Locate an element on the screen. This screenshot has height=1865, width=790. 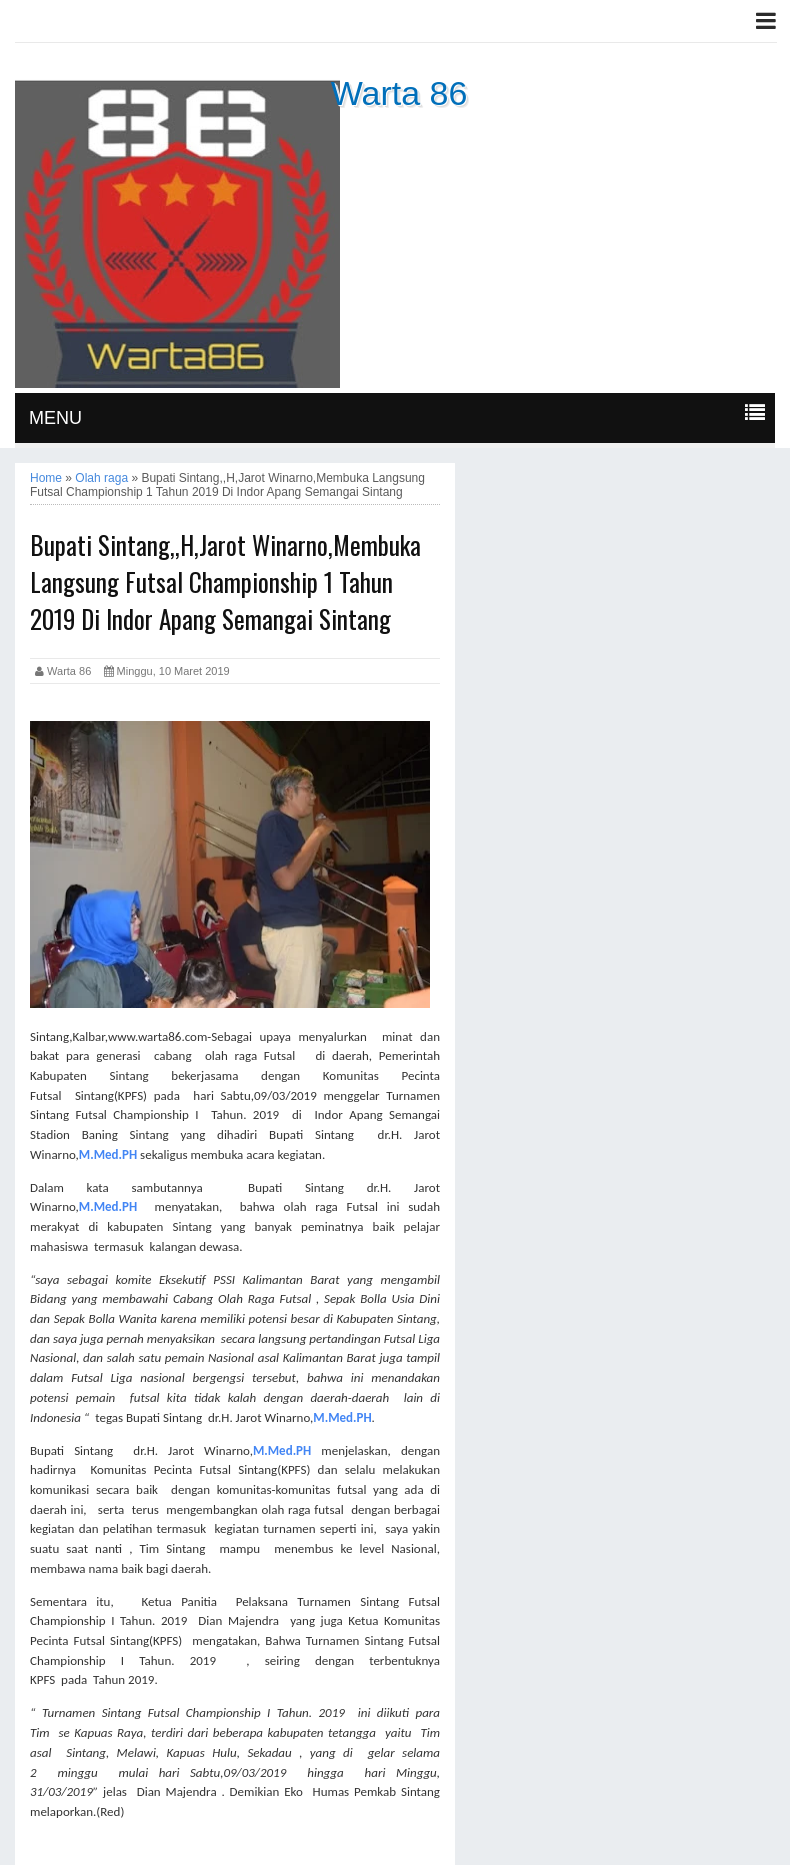
MENU is located at coordinates (55, 418).